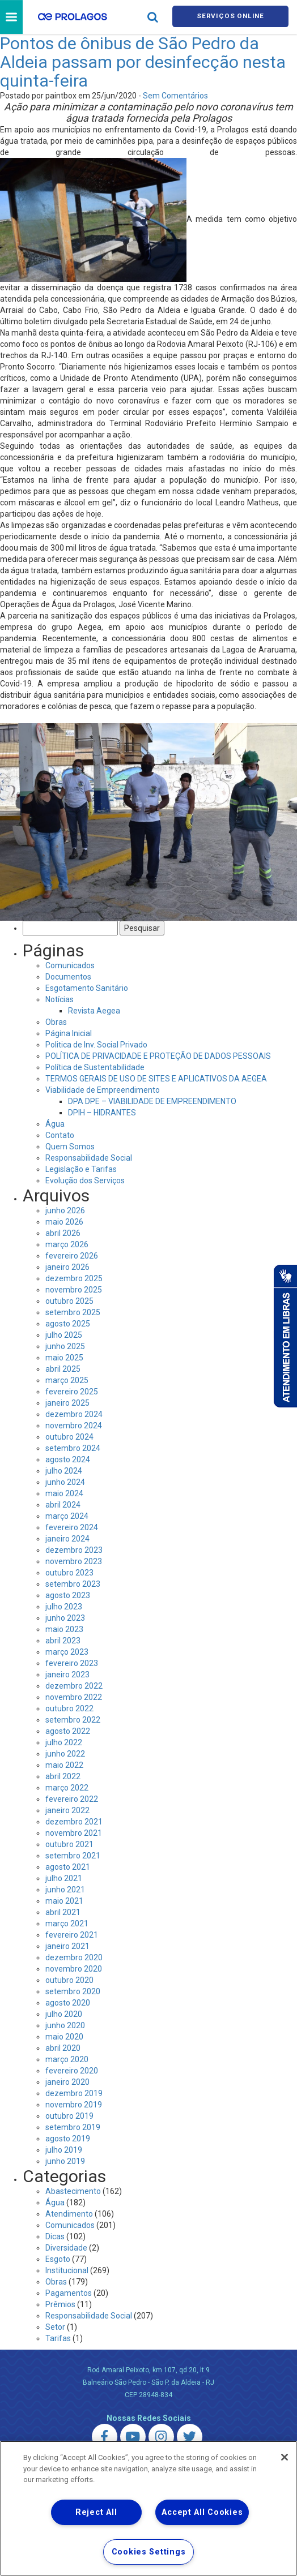 The height and width of the screenshot is (2576, 297). Describe the element at coordinates (72, 1721) in the screenshot. I see `setembro 2022` at that location.